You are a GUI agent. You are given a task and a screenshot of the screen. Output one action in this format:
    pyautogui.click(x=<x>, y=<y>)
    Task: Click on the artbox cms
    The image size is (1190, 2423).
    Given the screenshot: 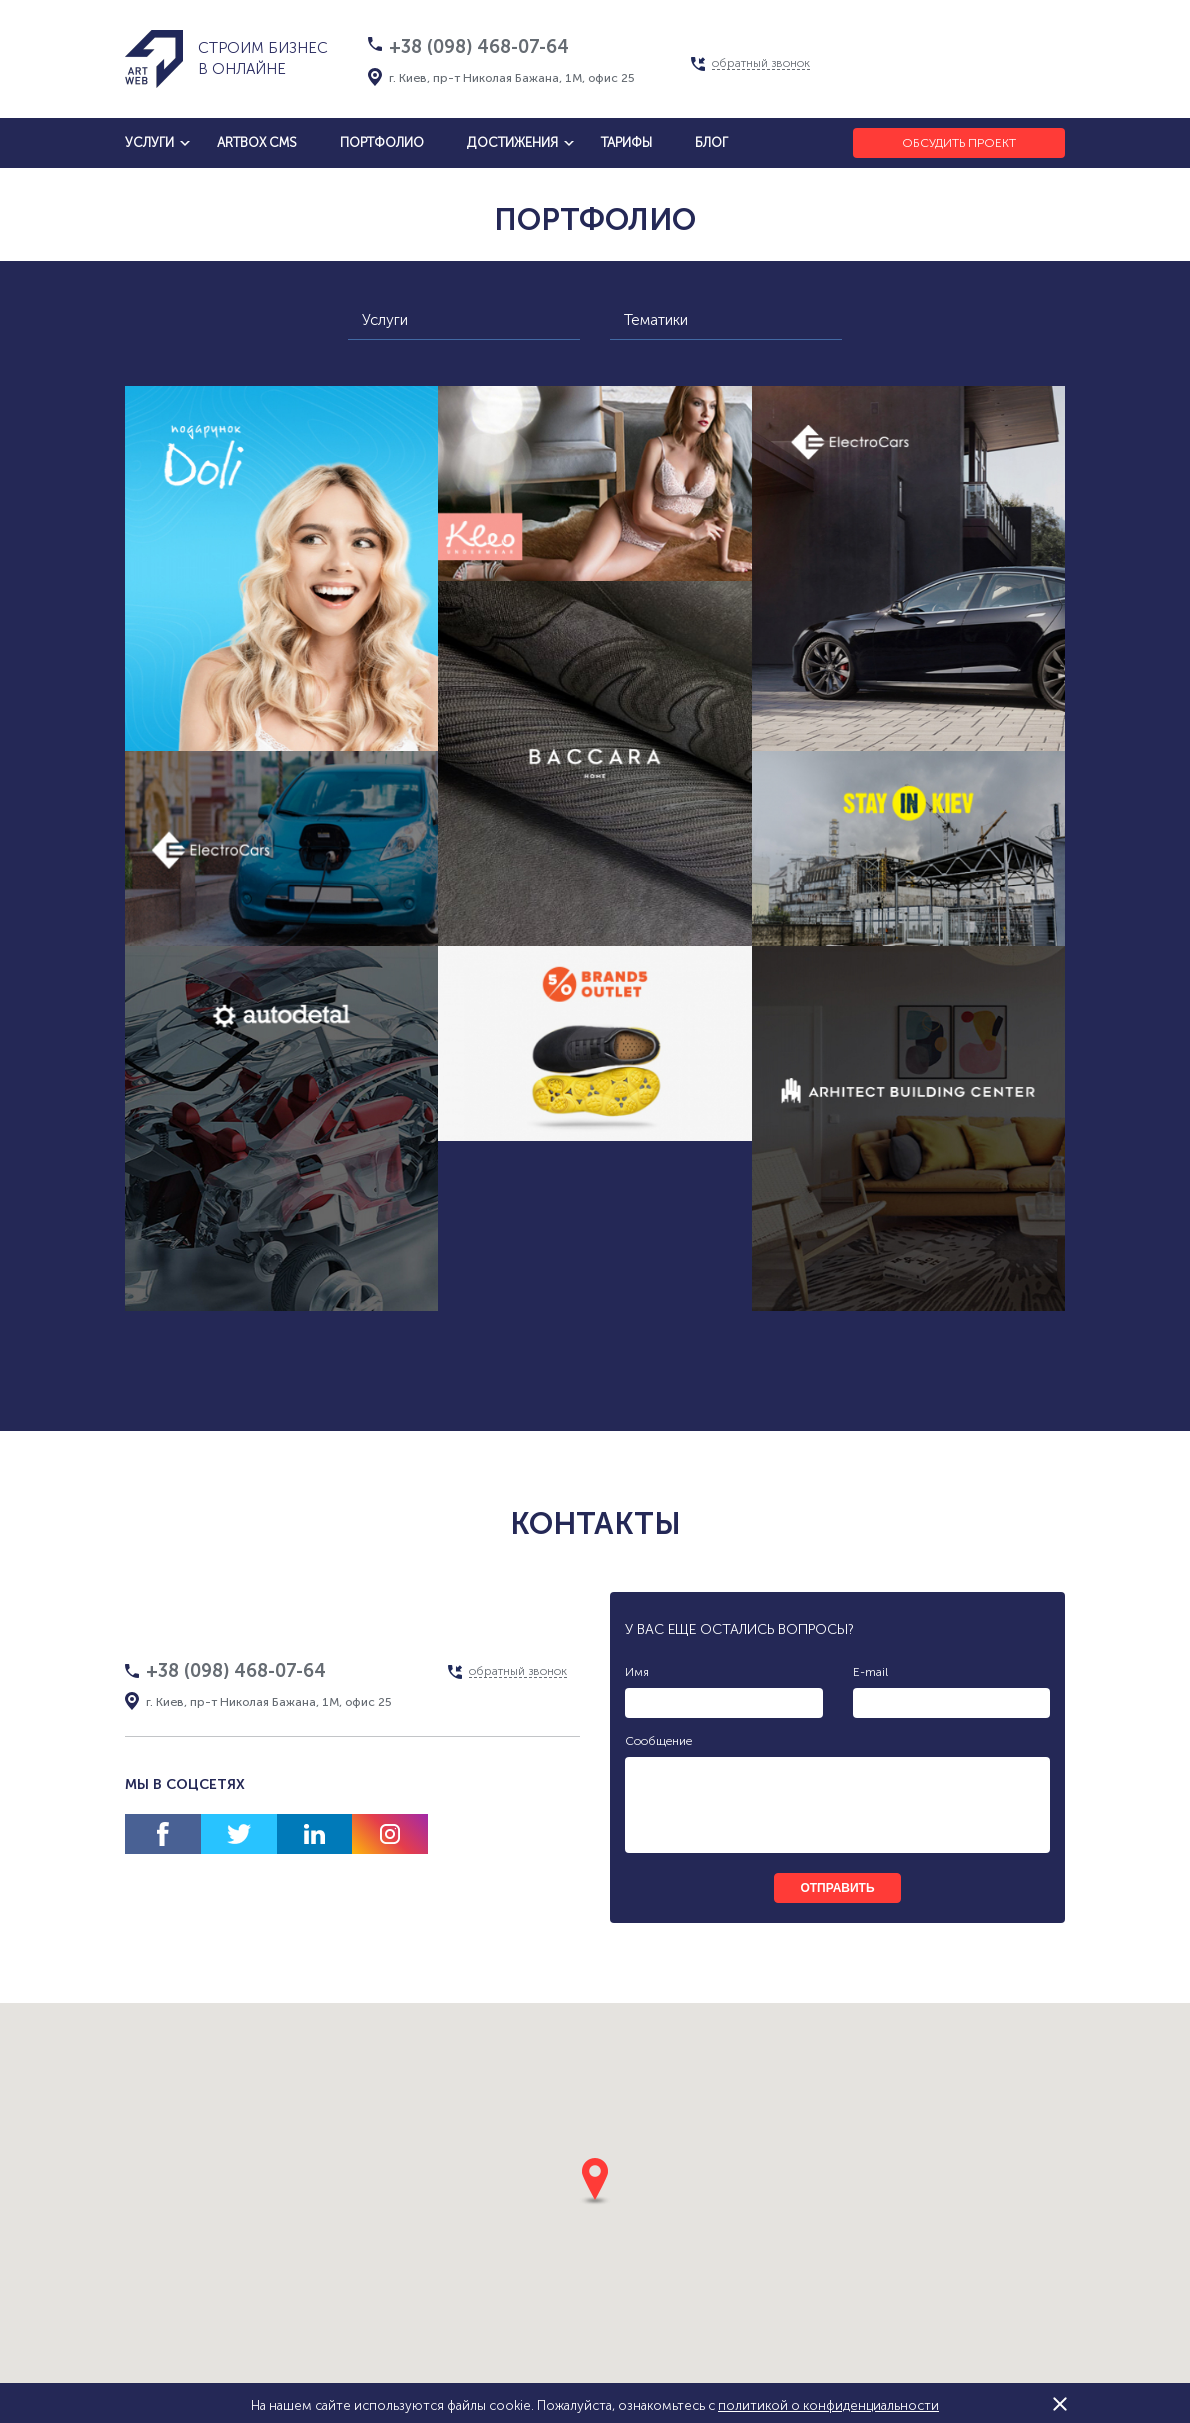 What is the action you would take?
    pyautogui.click(x=257, y=142)
    